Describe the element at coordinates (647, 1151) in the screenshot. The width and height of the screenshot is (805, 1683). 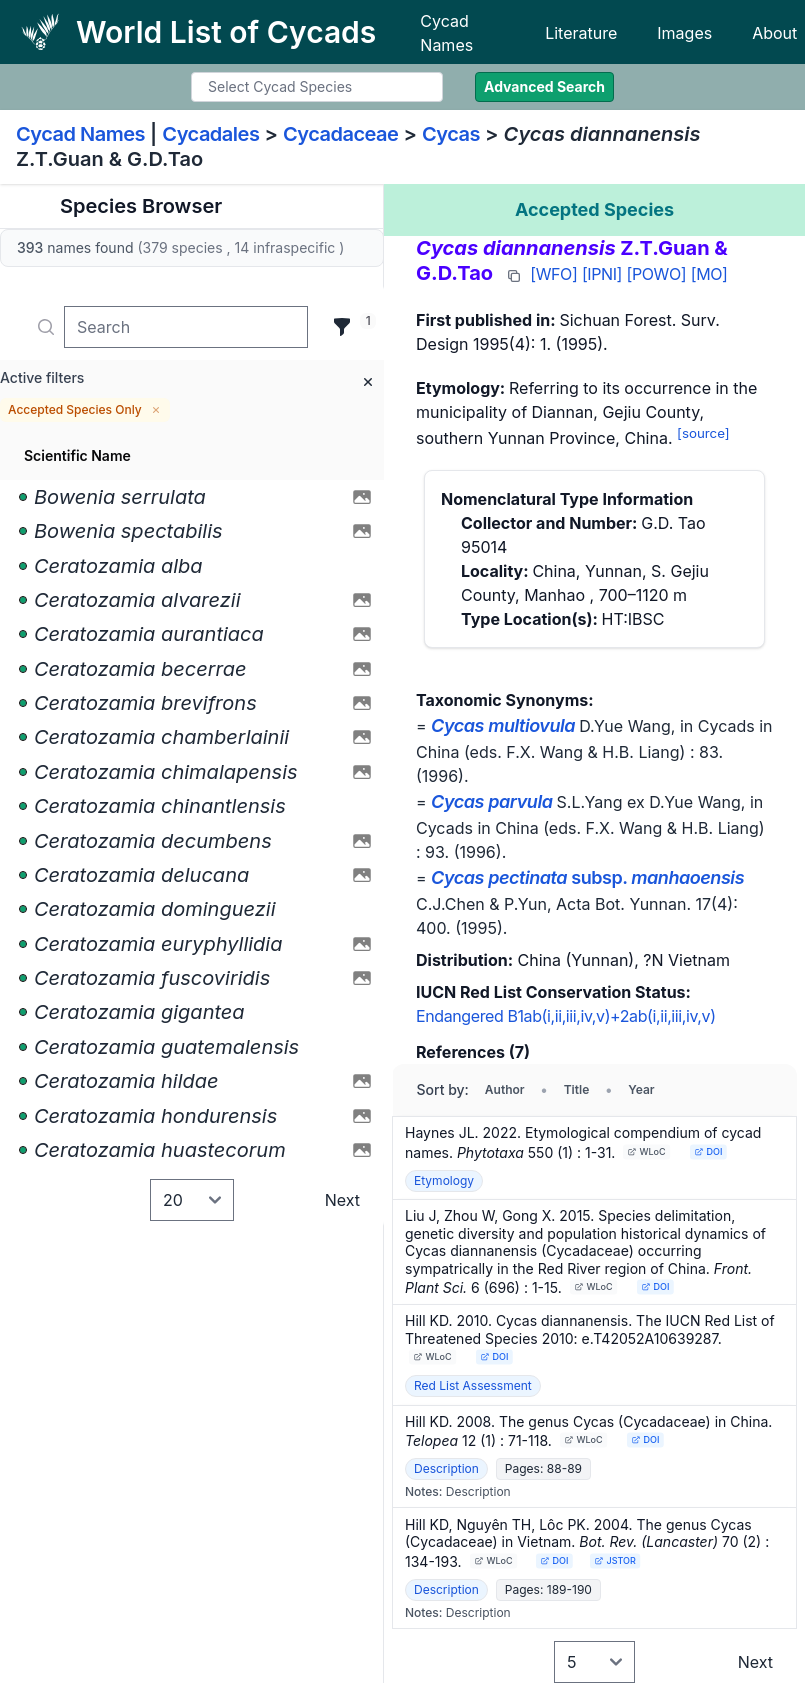
I see `WLoC` at that location.